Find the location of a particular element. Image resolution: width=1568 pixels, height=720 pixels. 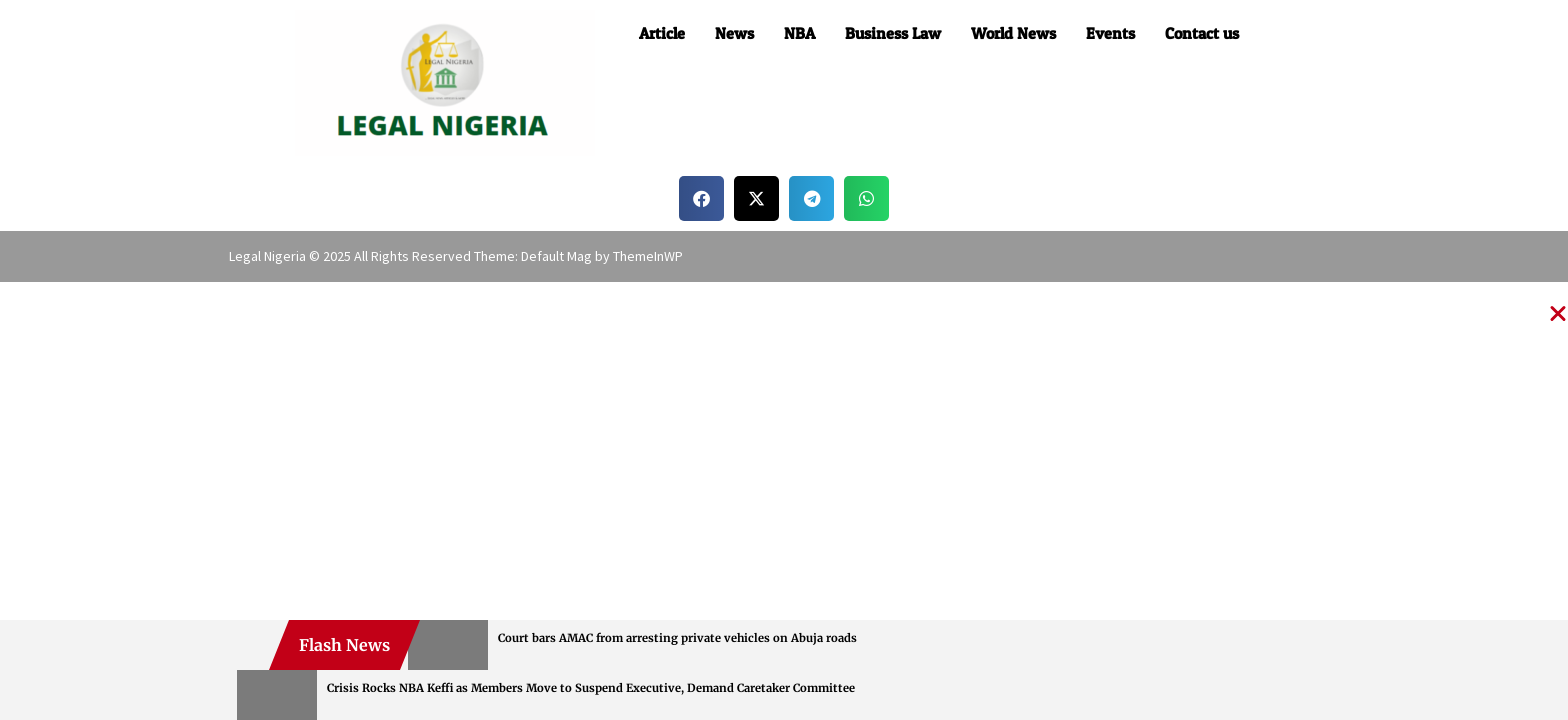

NBA is located at coordinates (799, 33).